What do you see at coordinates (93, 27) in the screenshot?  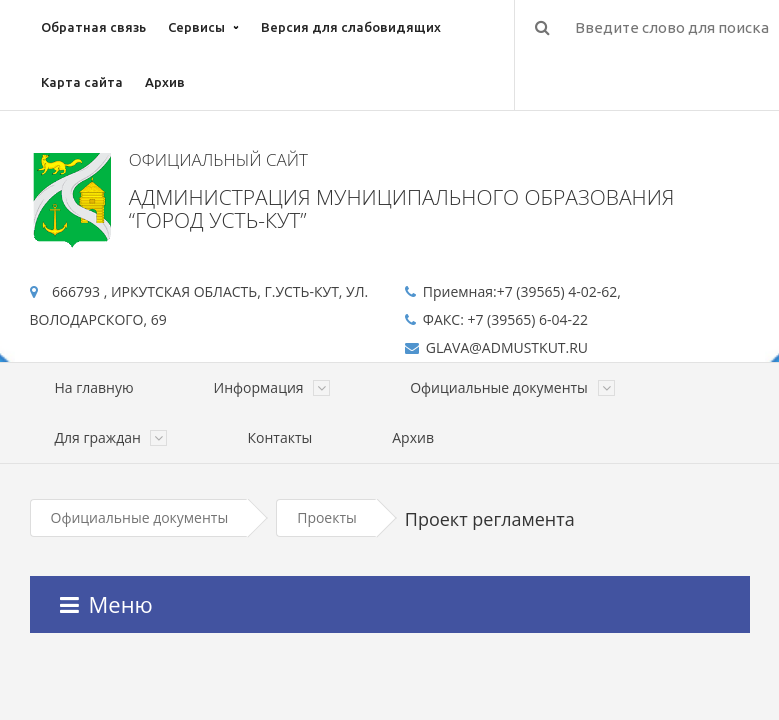 I see `Обратная связь` at bounding box center [93, 27].